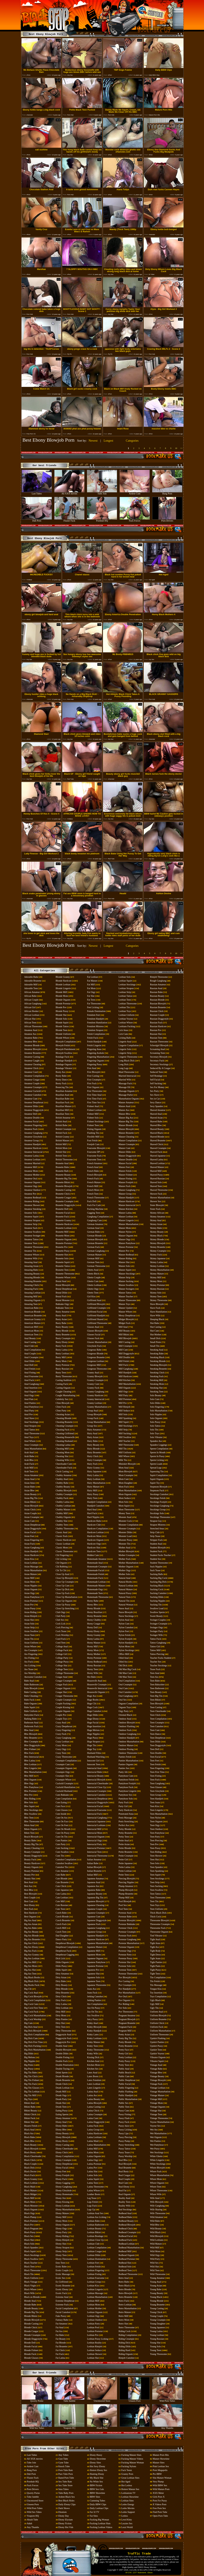 The height and width of the screenshot is (2576, 204). What do you see at coordinates (126, 1886) in the screenshot?
I see `Plump Amateur` at bounding box center [126, 1886].